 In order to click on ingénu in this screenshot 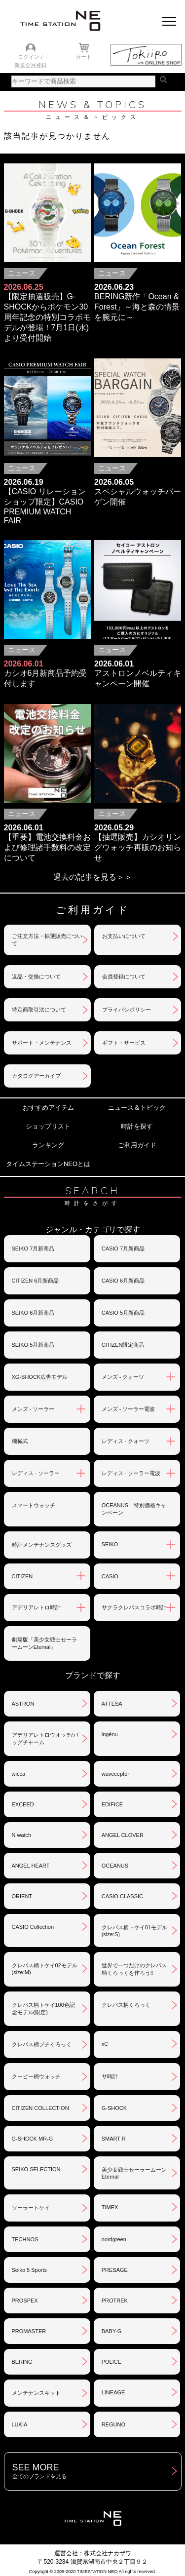, I will do `click(110, 1734)`.